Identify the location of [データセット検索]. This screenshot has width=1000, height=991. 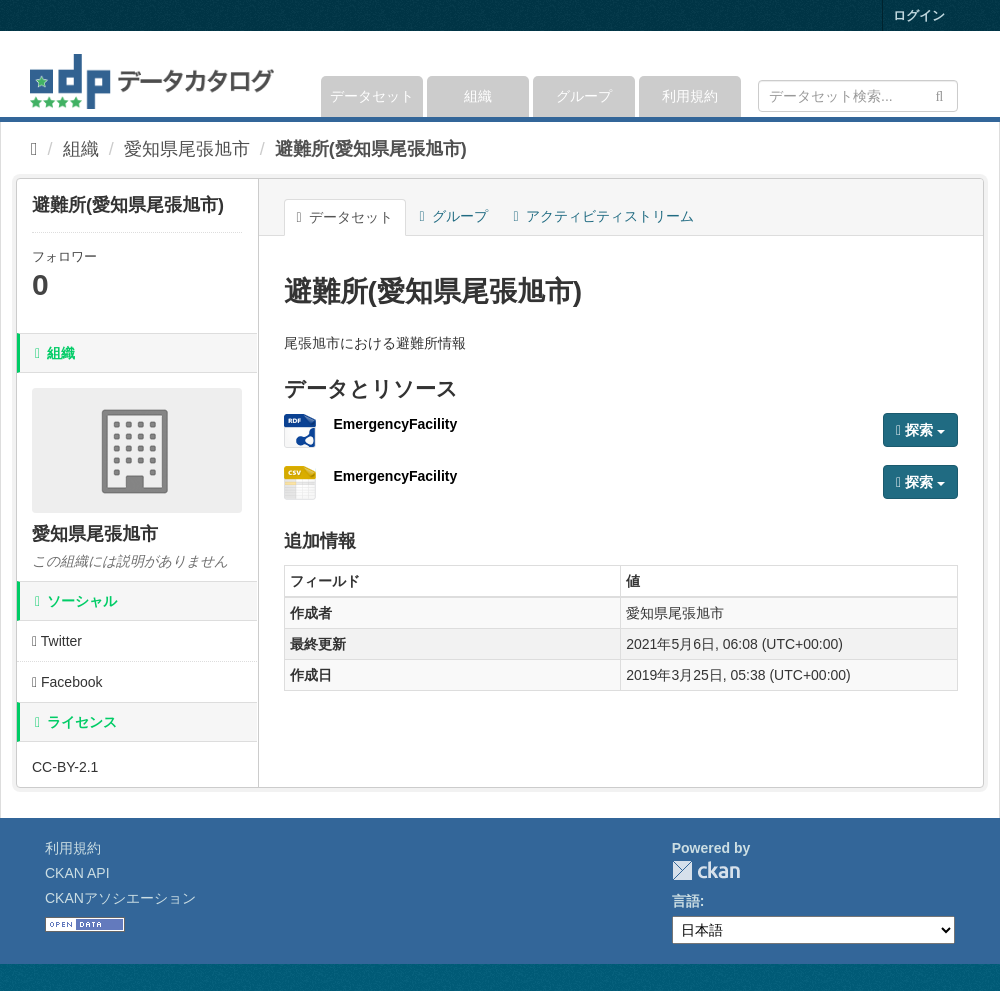
(858, 96).